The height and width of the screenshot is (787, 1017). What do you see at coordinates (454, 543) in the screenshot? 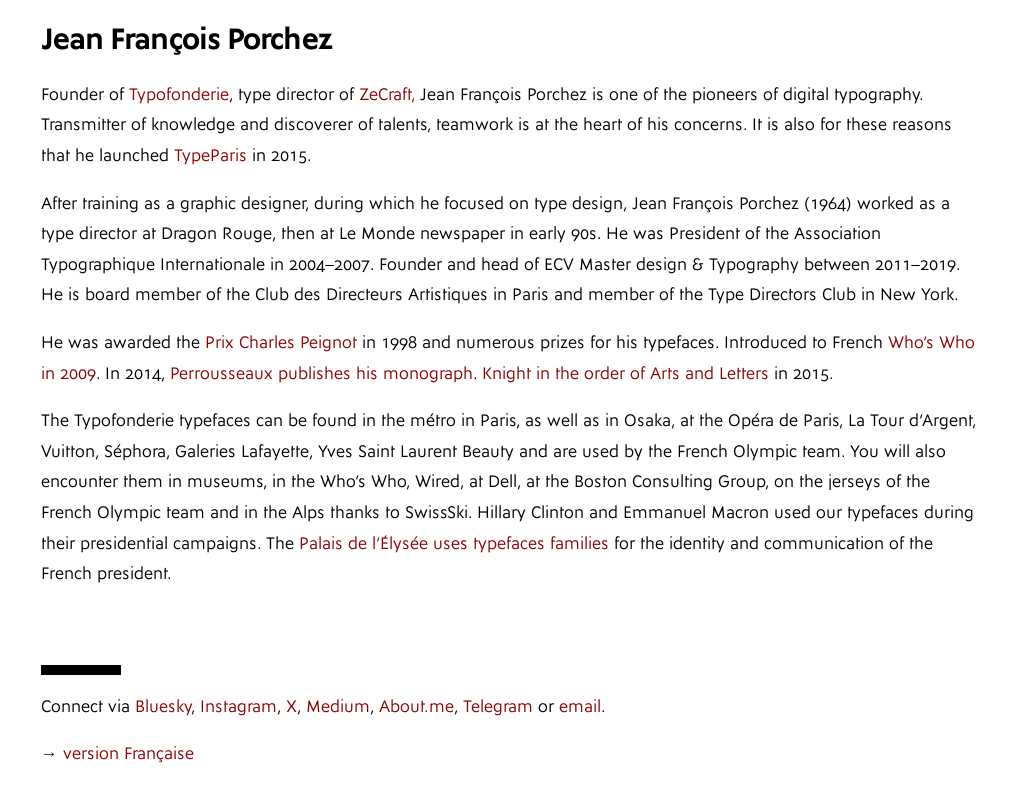
I see `Palais de l’Élysée uses typefaces families` at bounding box center [454, 543].